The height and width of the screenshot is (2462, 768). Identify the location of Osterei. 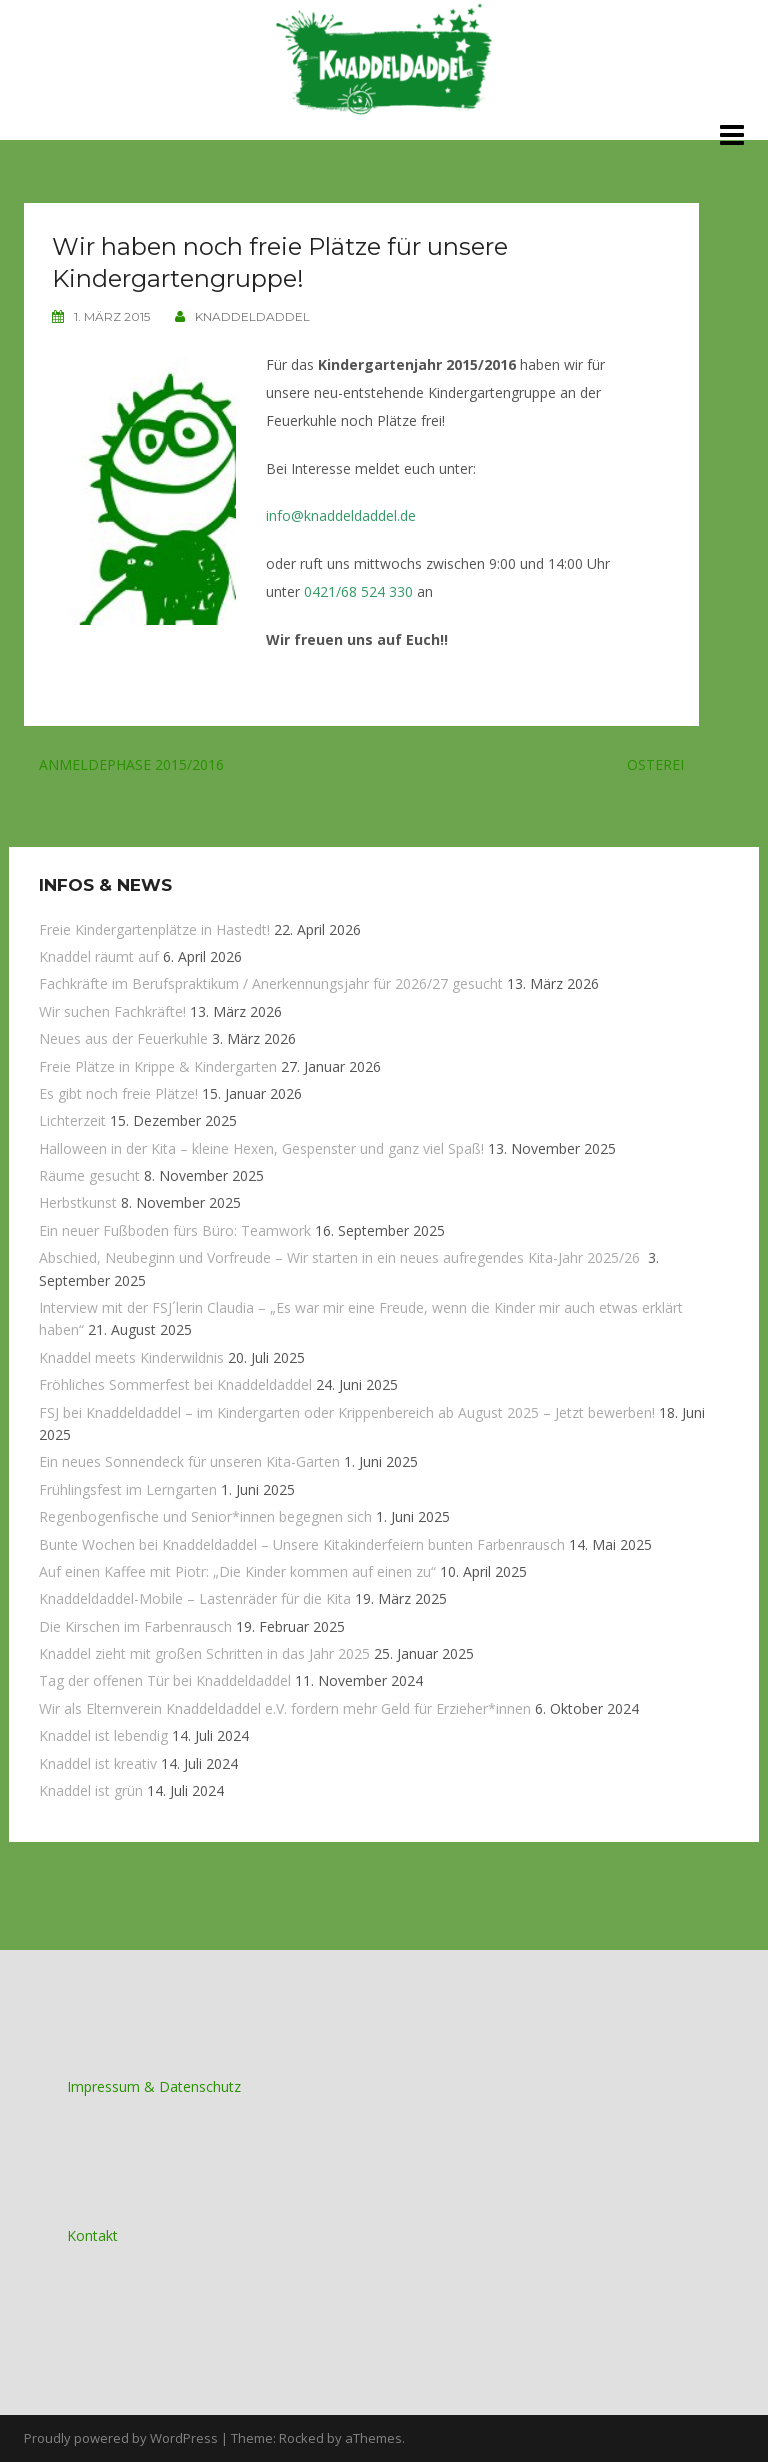
(655, 764).